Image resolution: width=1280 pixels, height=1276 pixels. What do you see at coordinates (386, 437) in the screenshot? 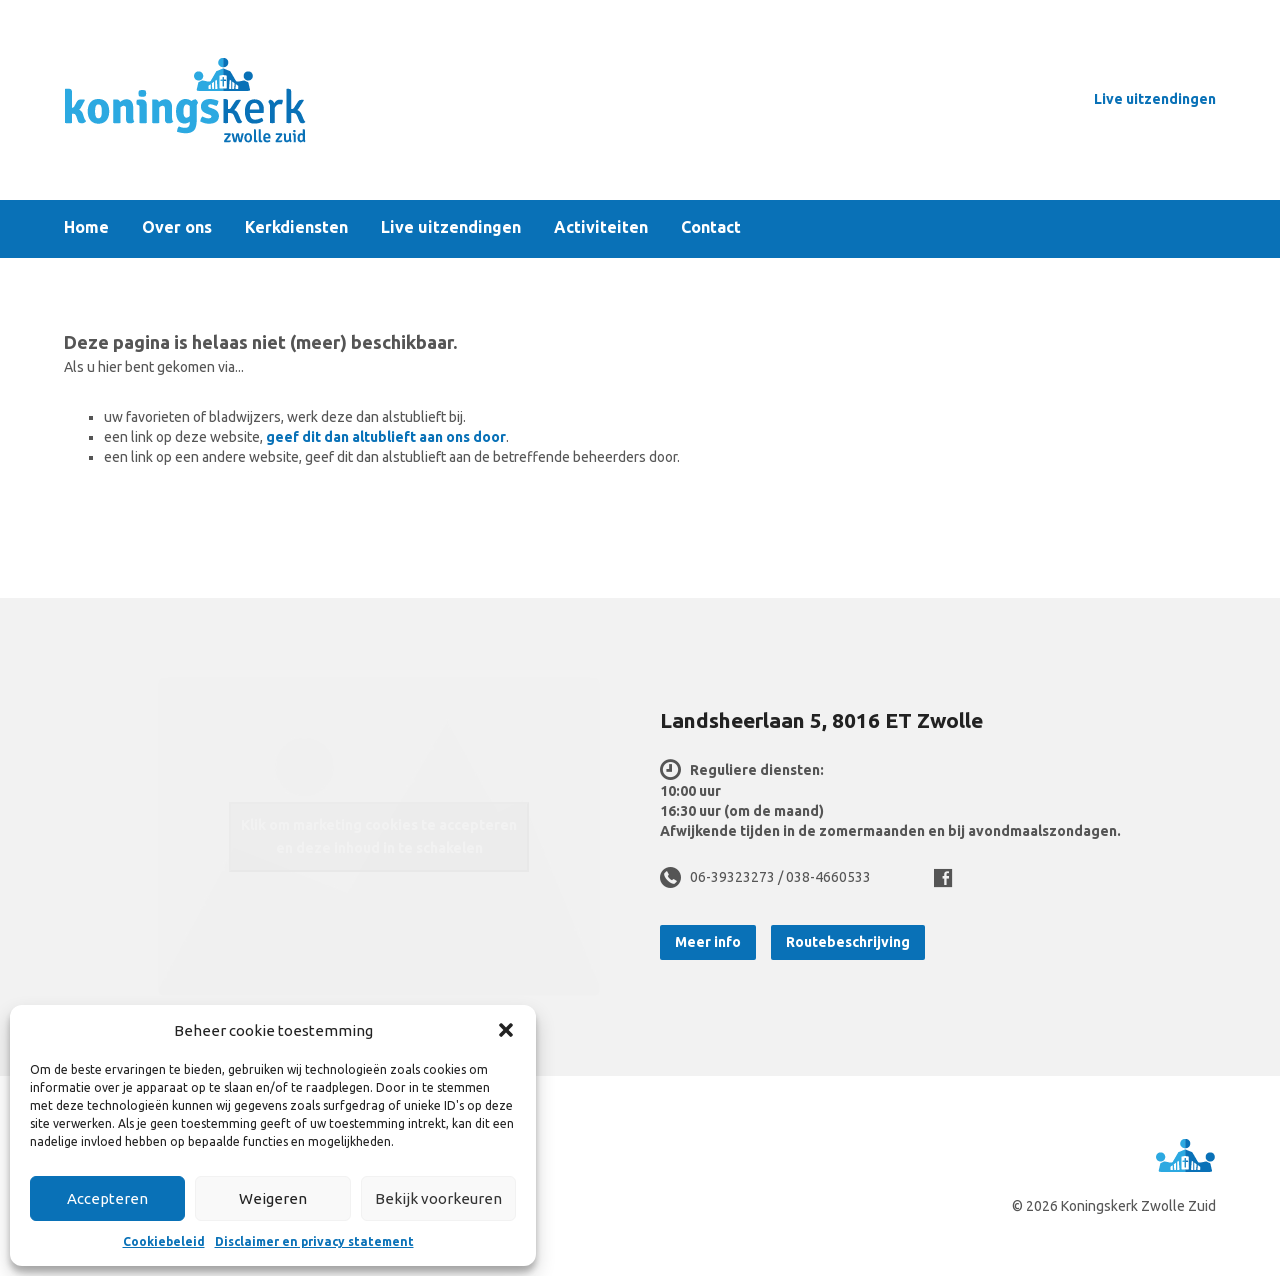
I see `geef dit dan altublieft aan ons door` at bounding box center [386, 437].